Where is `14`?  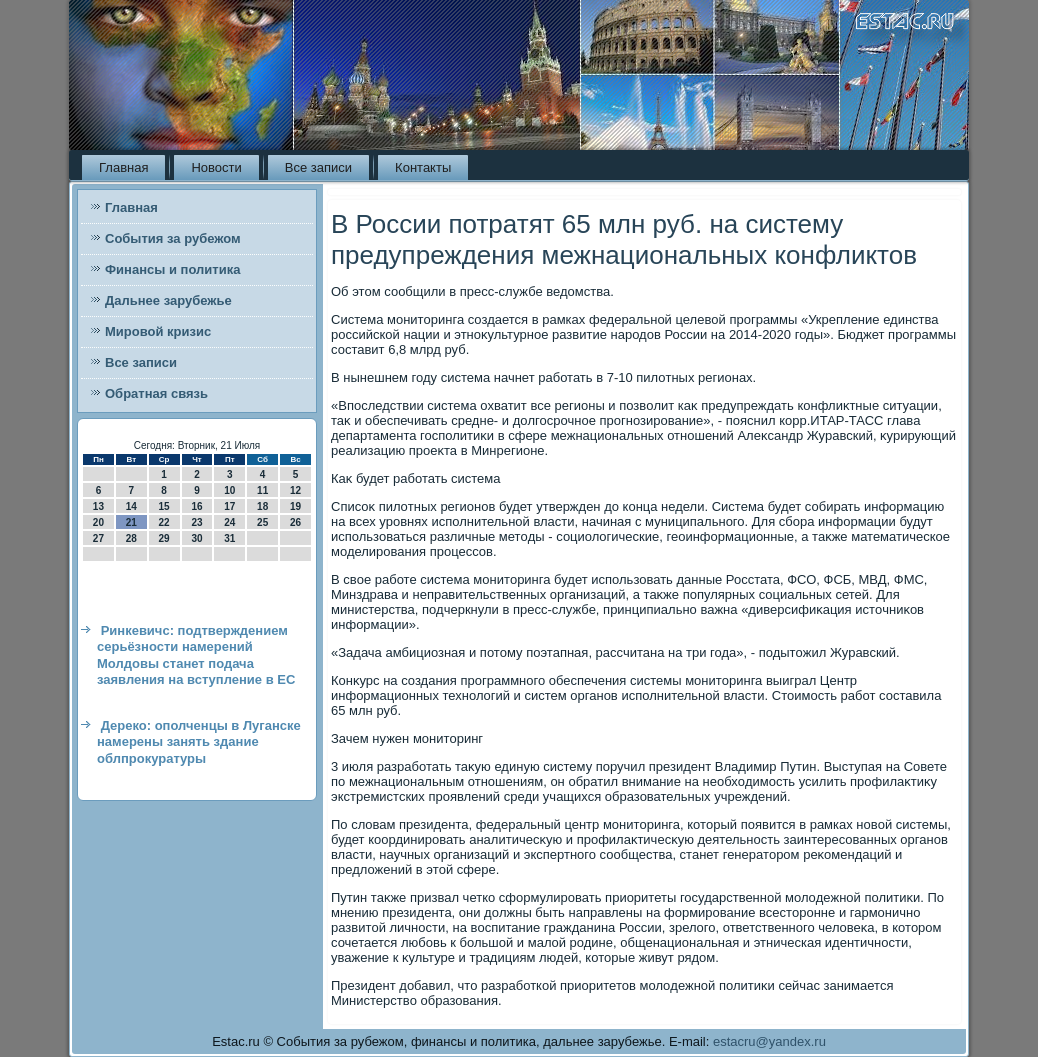 14 is located at coordinates (131, 506).